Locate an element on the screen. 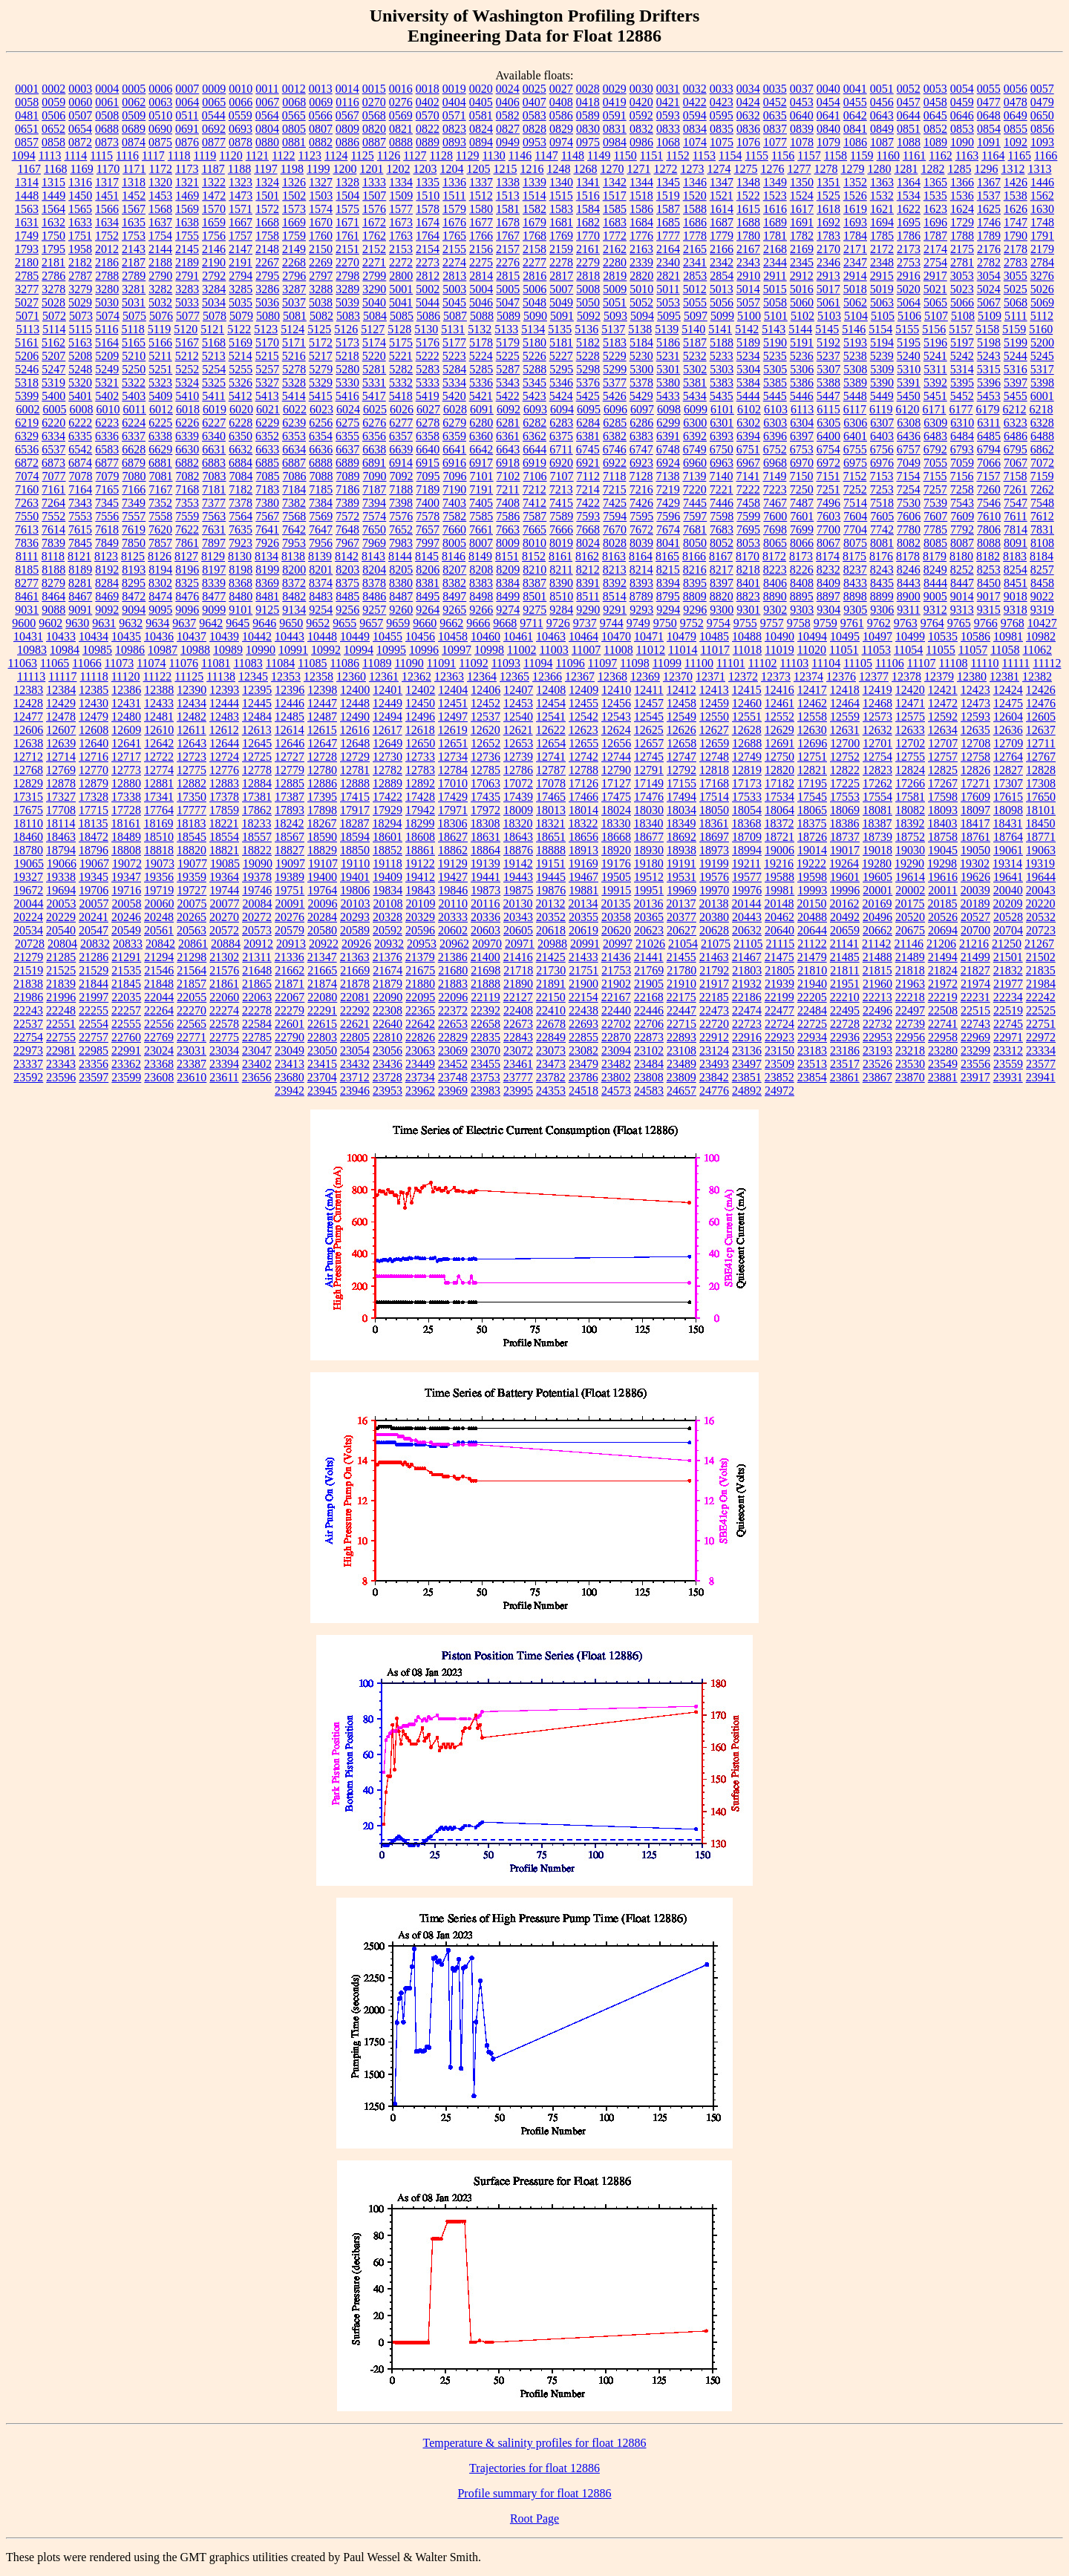  1787 is located at coordinates (935, 235).